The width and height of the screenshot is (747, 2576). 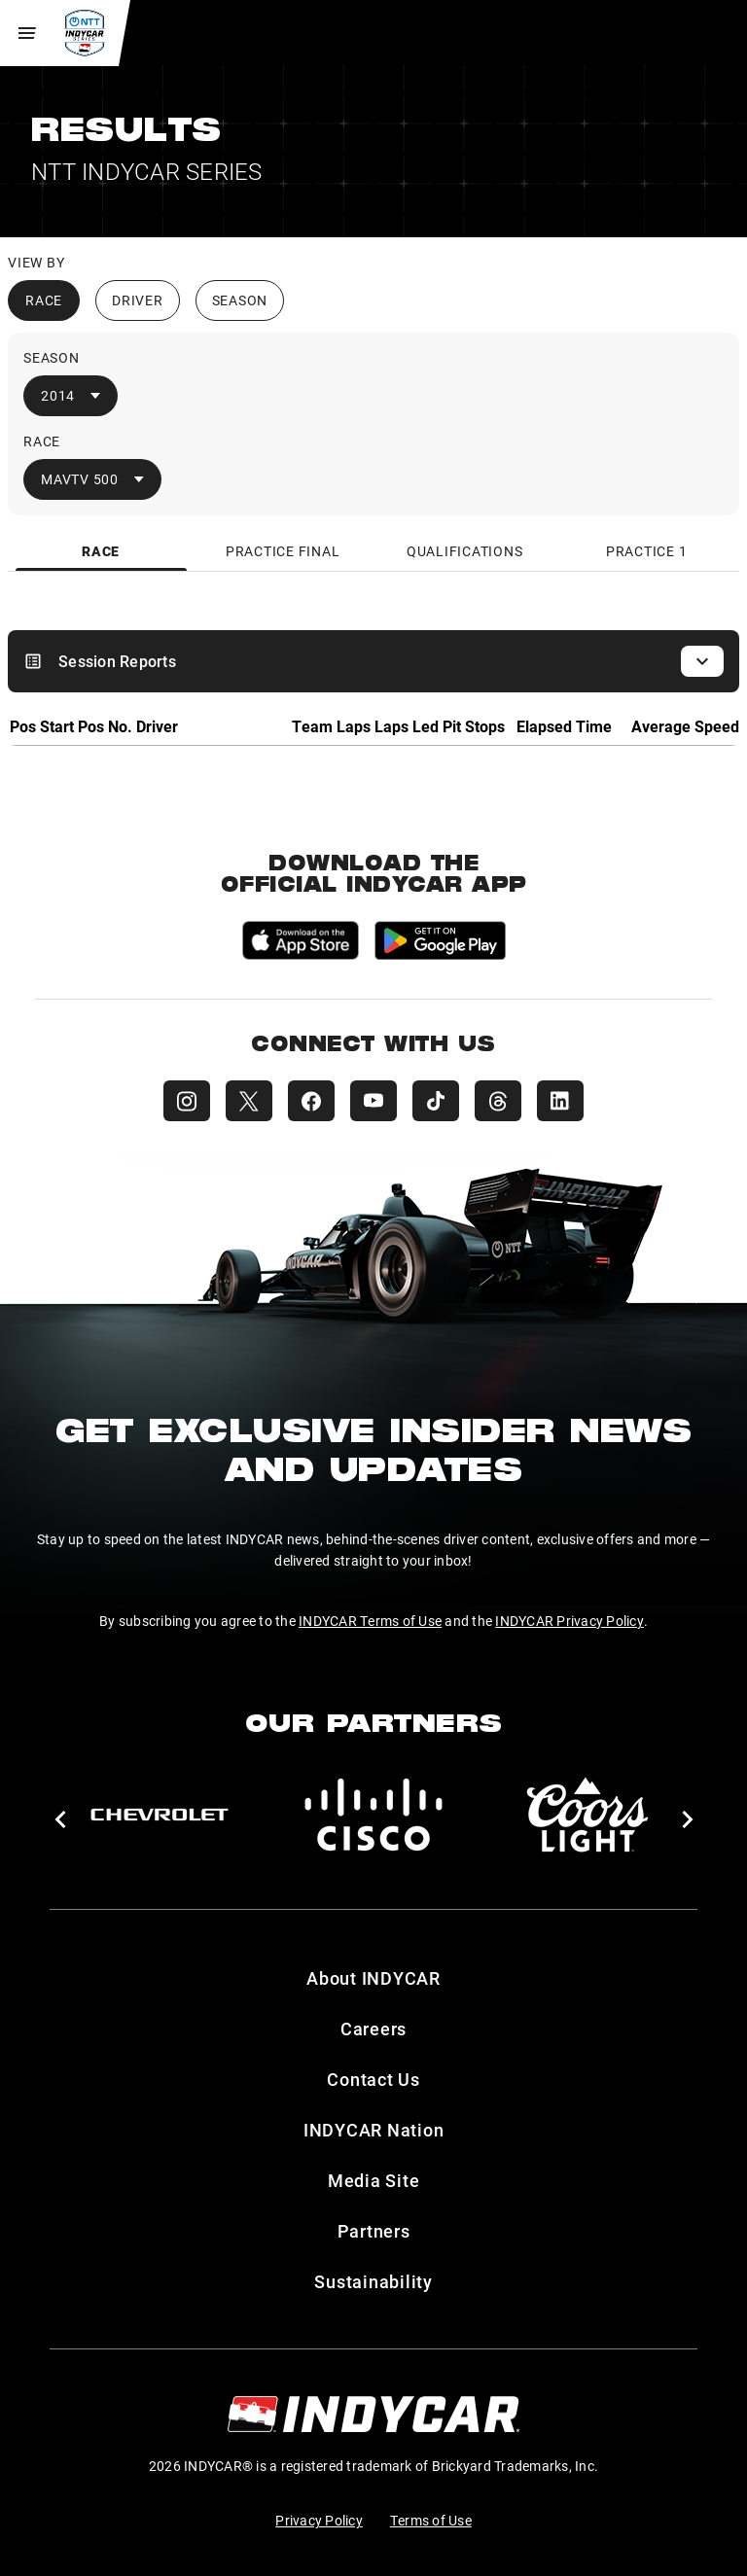 I want to click on INDYCAR Terms of Use, so click(x=370, y=1620).